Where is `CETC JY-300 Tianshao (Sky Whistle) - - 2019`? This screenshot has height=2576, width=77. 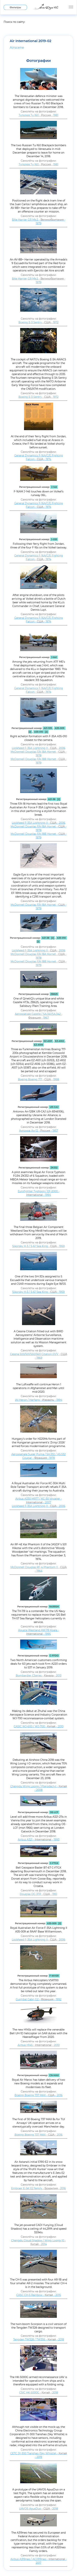
CETC JY-300 Tianshao (Sky Whistle) - - 2019 is located at coordinates (38, 2455).